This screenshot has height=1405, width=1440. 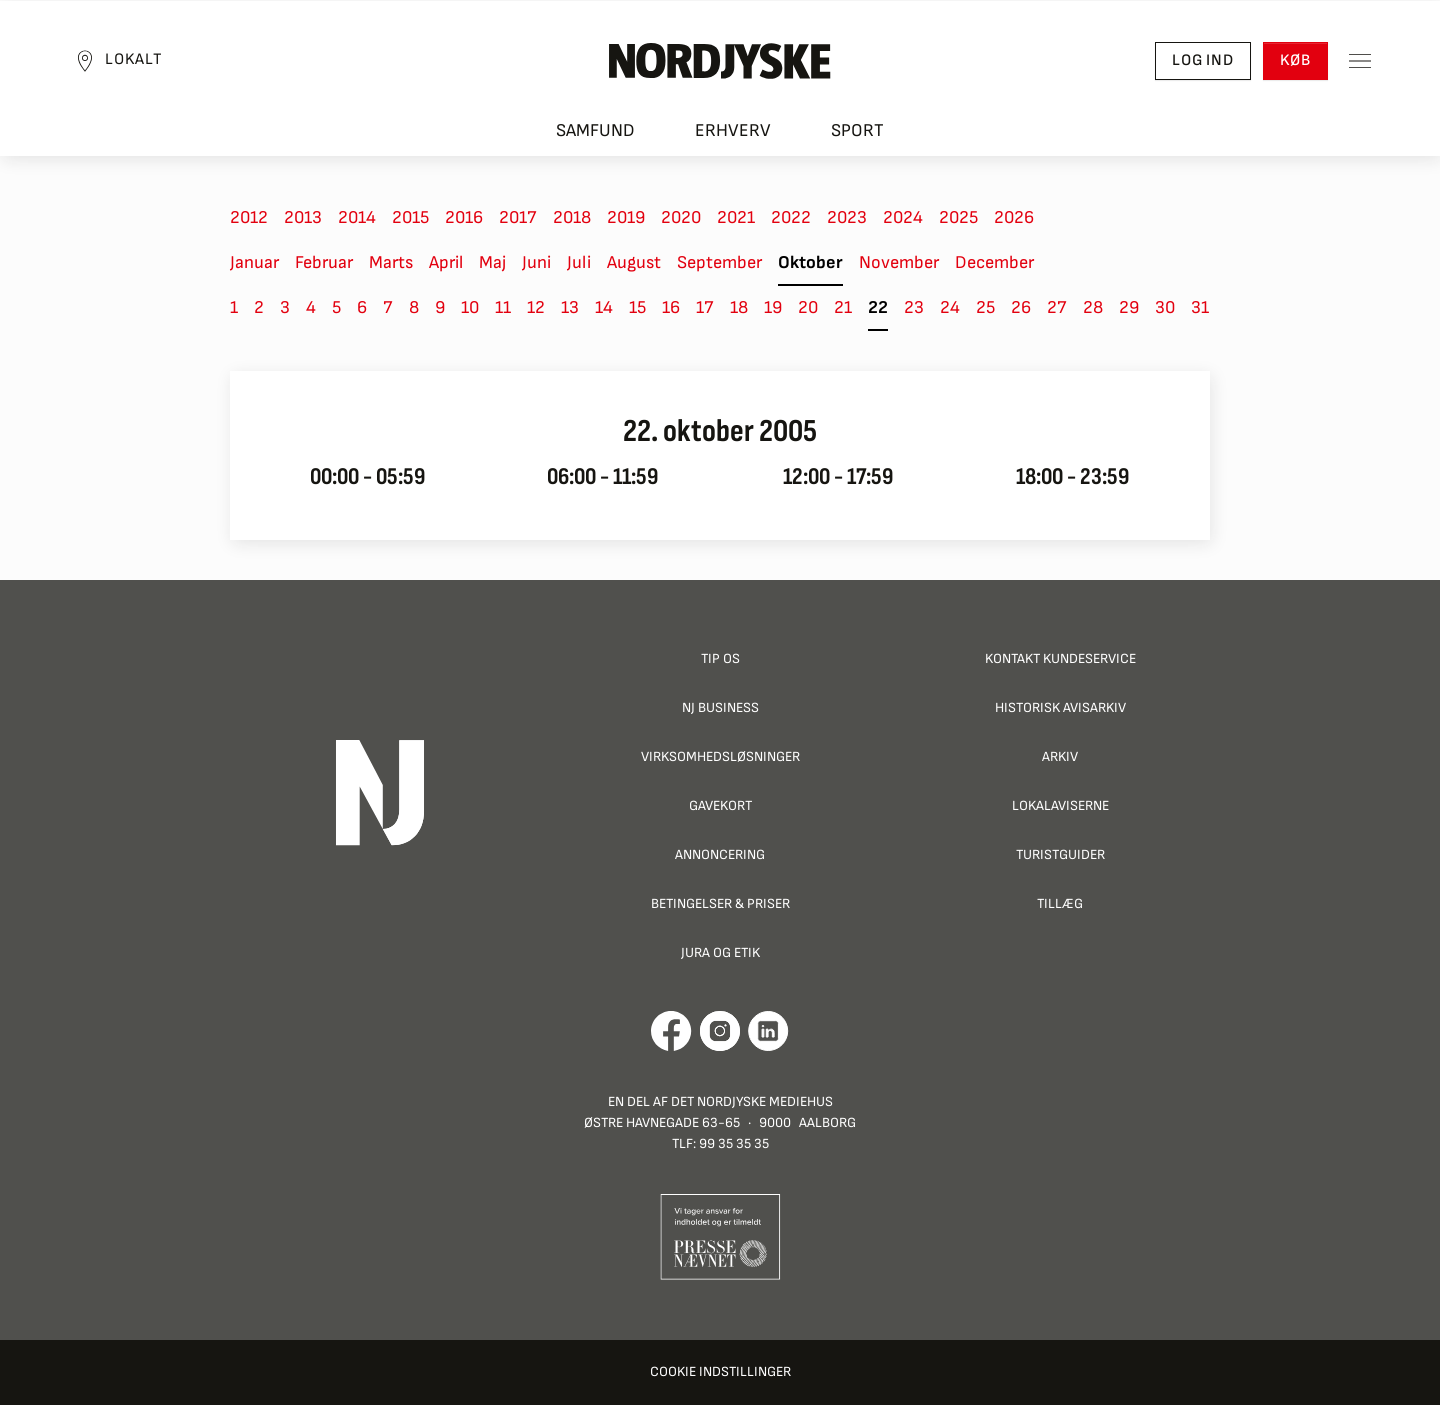 What do you see at coordinates (1129, 307) in the screenshot?
I see `29` at bounding box center [1129, 307].